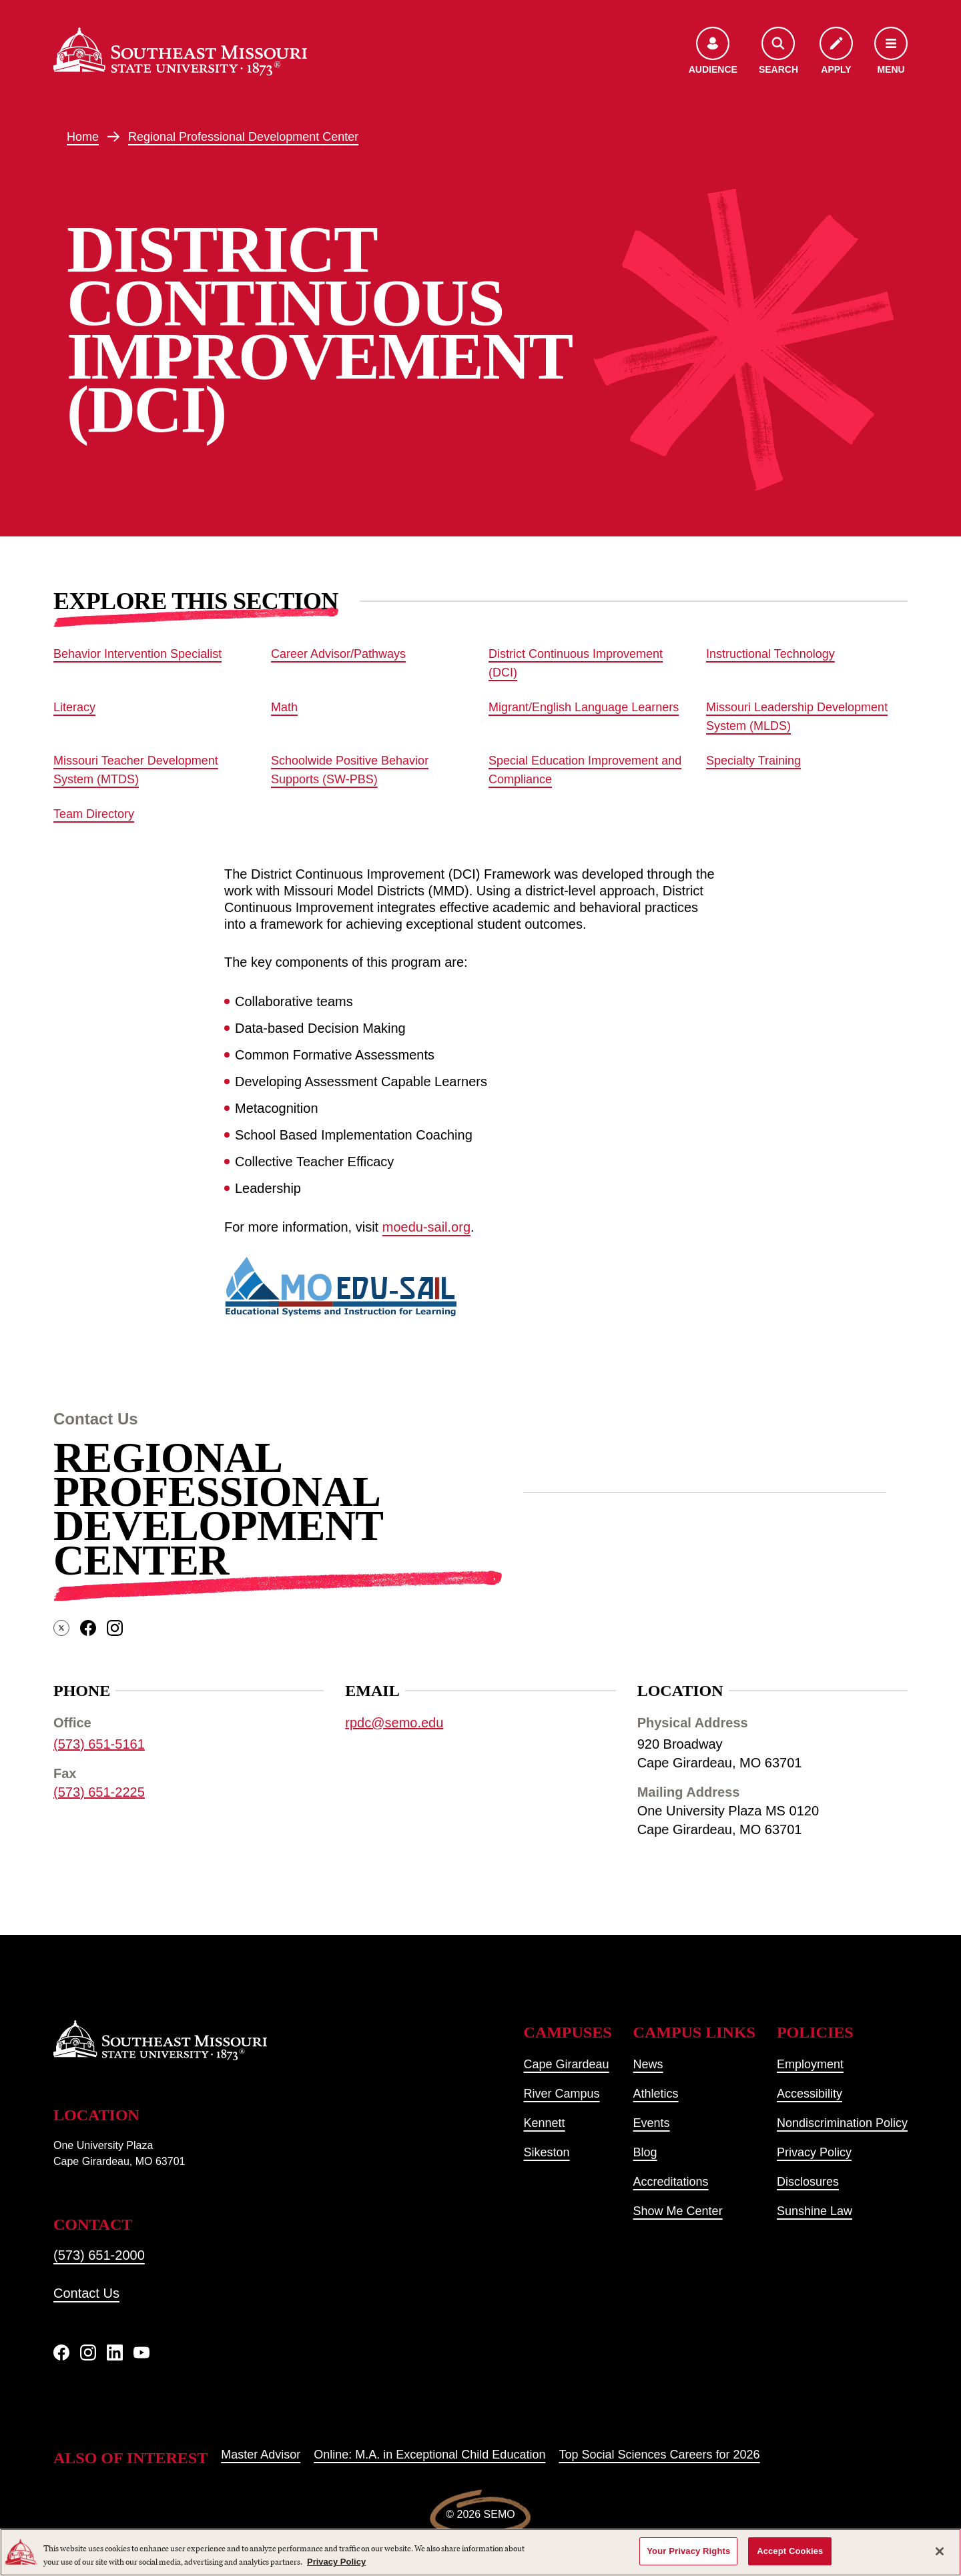 This screenshot has height=2576, width=961. Describe the element at coordinates (93, 814) in the screenshot. I see `Team Directory` at that location.